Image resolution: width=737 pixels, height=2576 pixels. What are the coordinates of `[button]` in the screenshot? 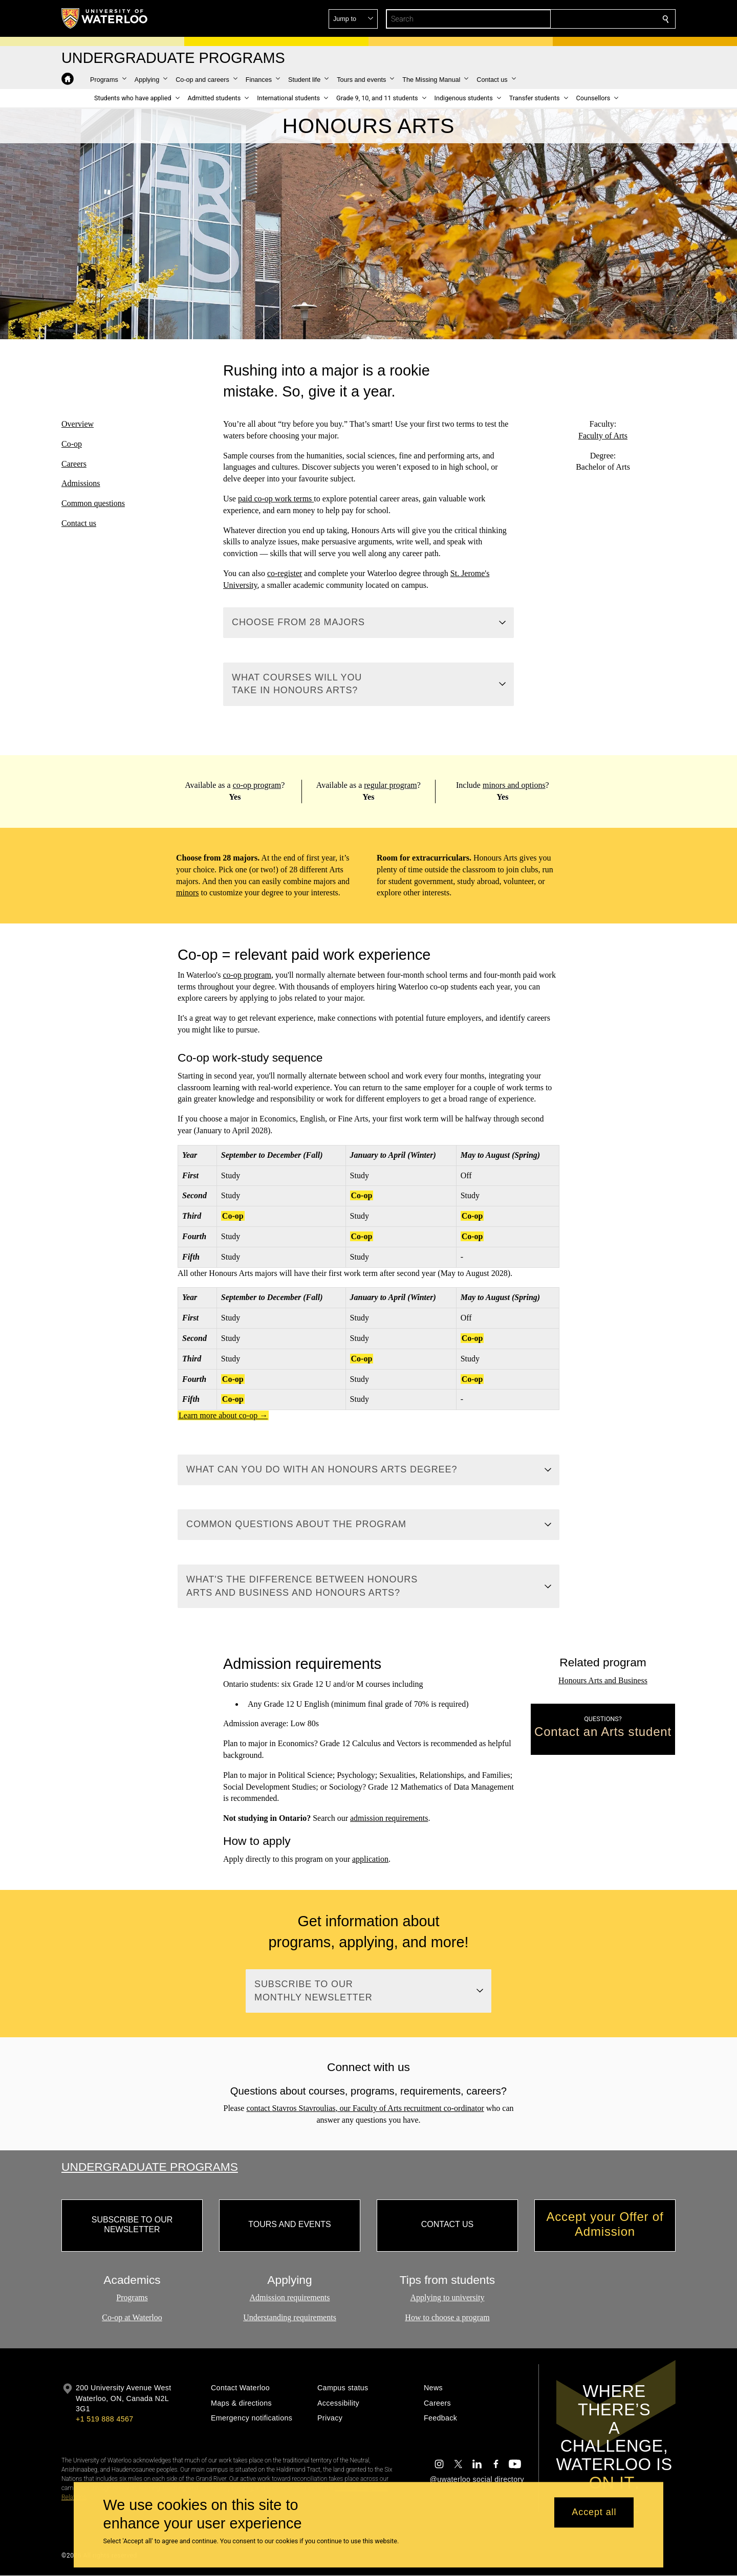 It's located at (592, 19).